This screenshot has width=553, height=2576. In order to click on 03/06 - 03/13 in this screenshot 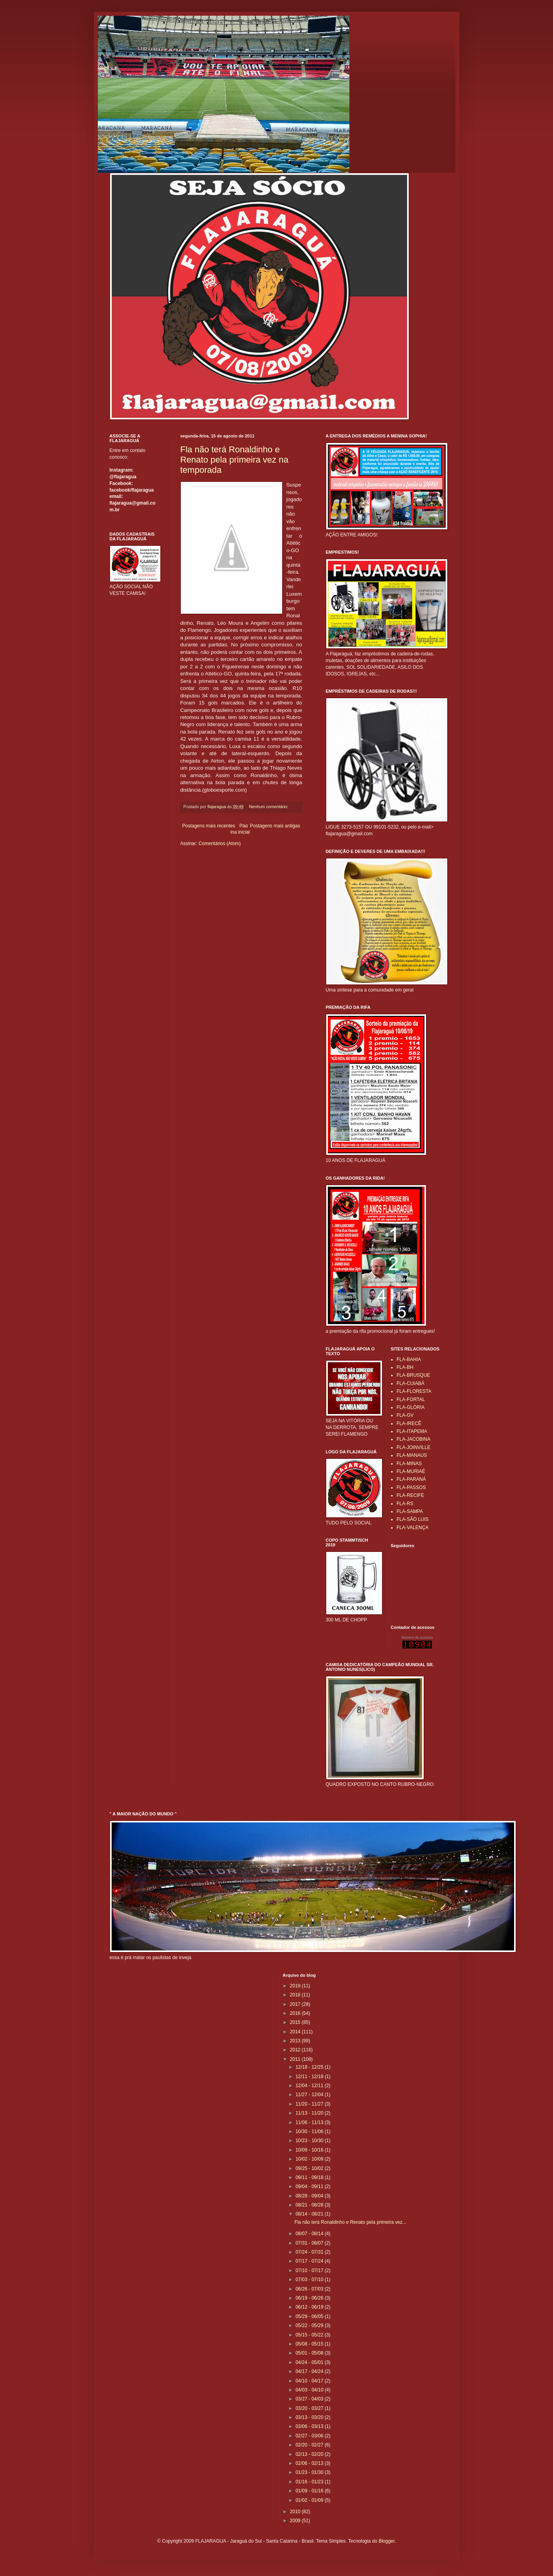, I will do `click(310, 2426)`.